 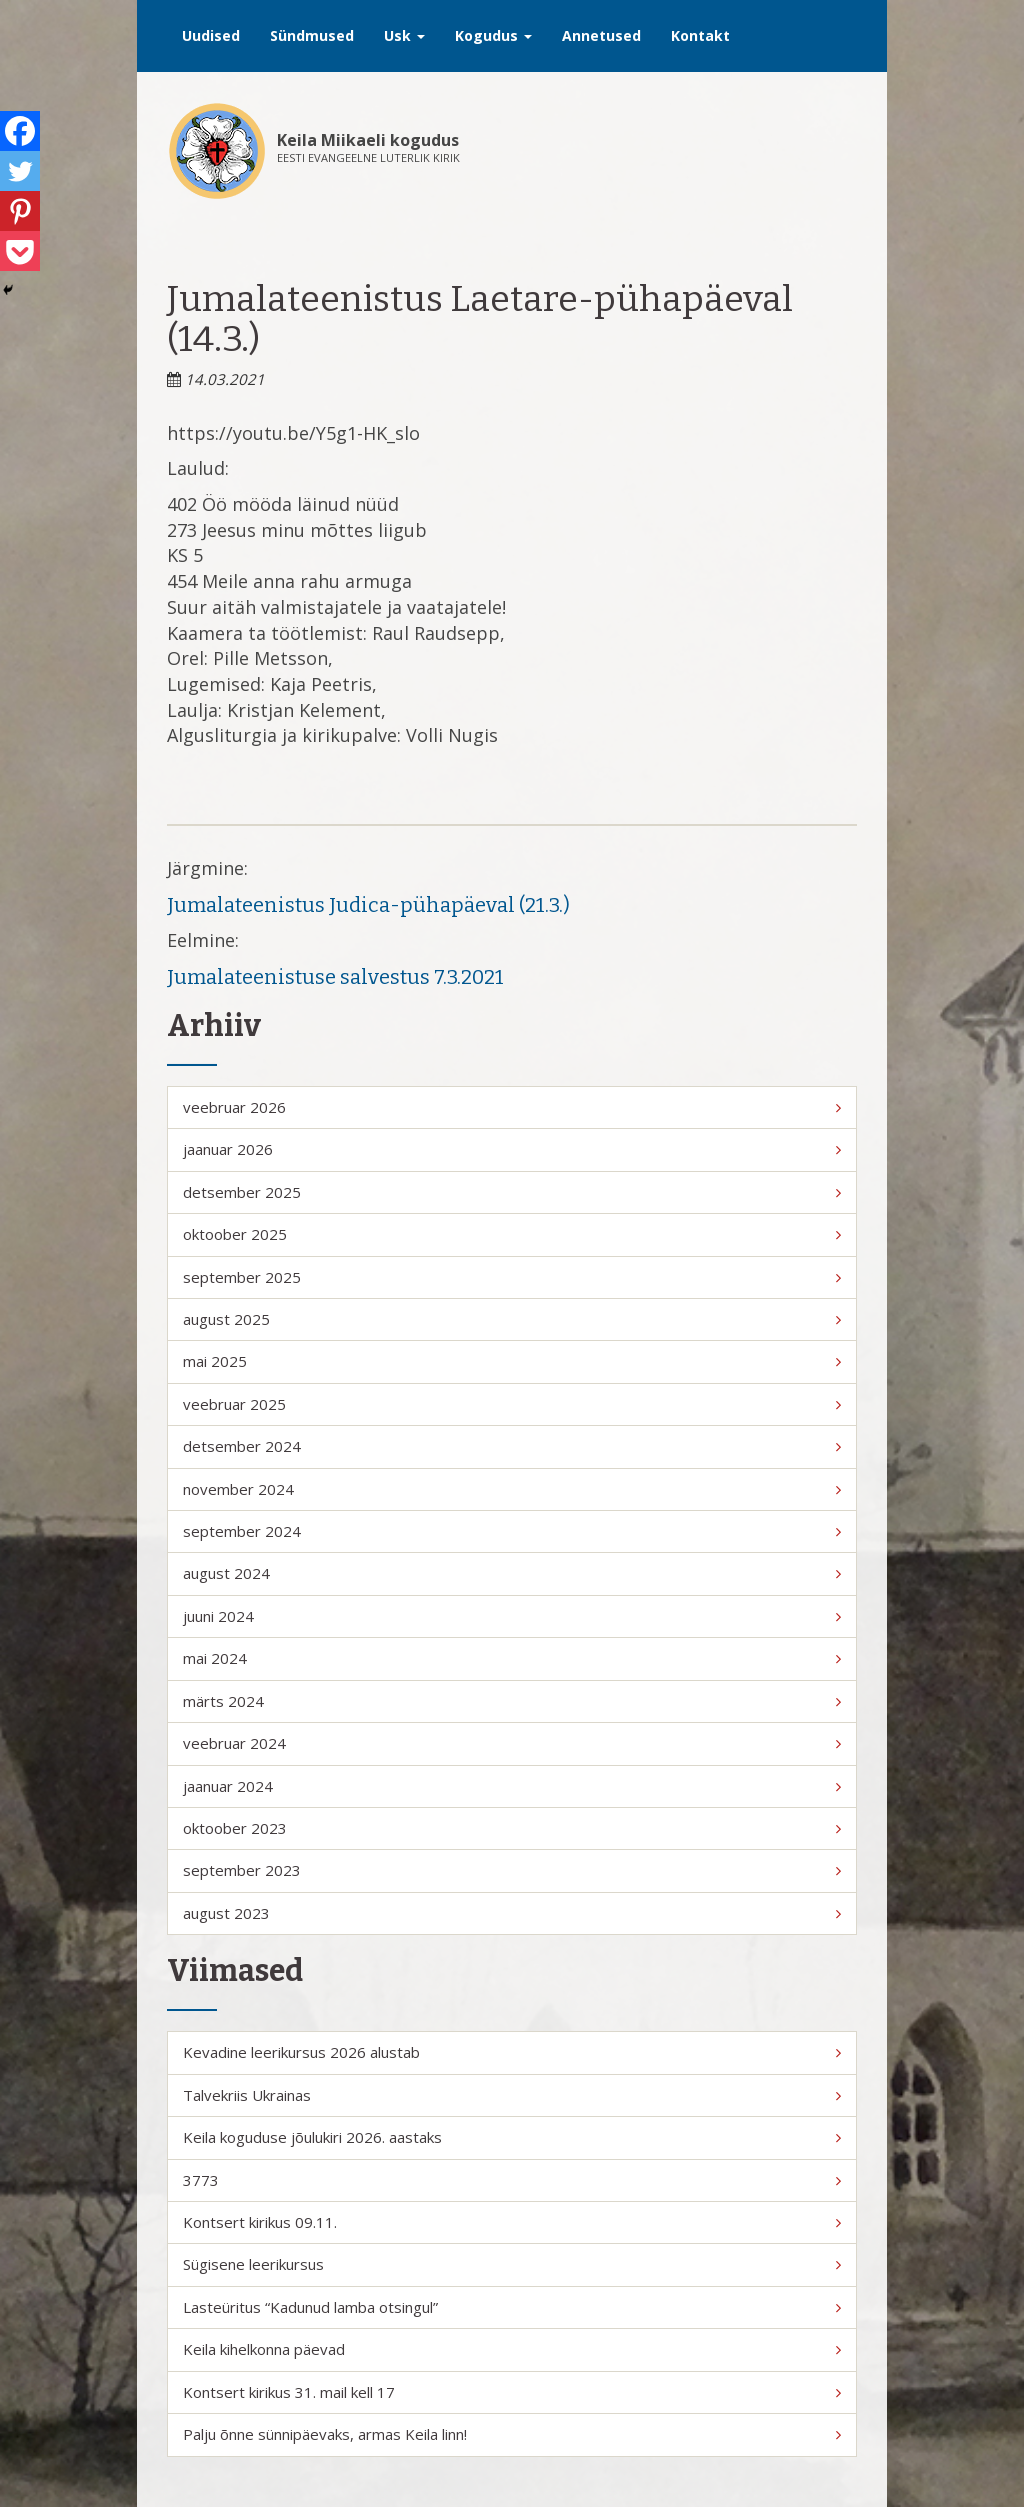 I want to click on Uudised, so click(x=211, y=35).